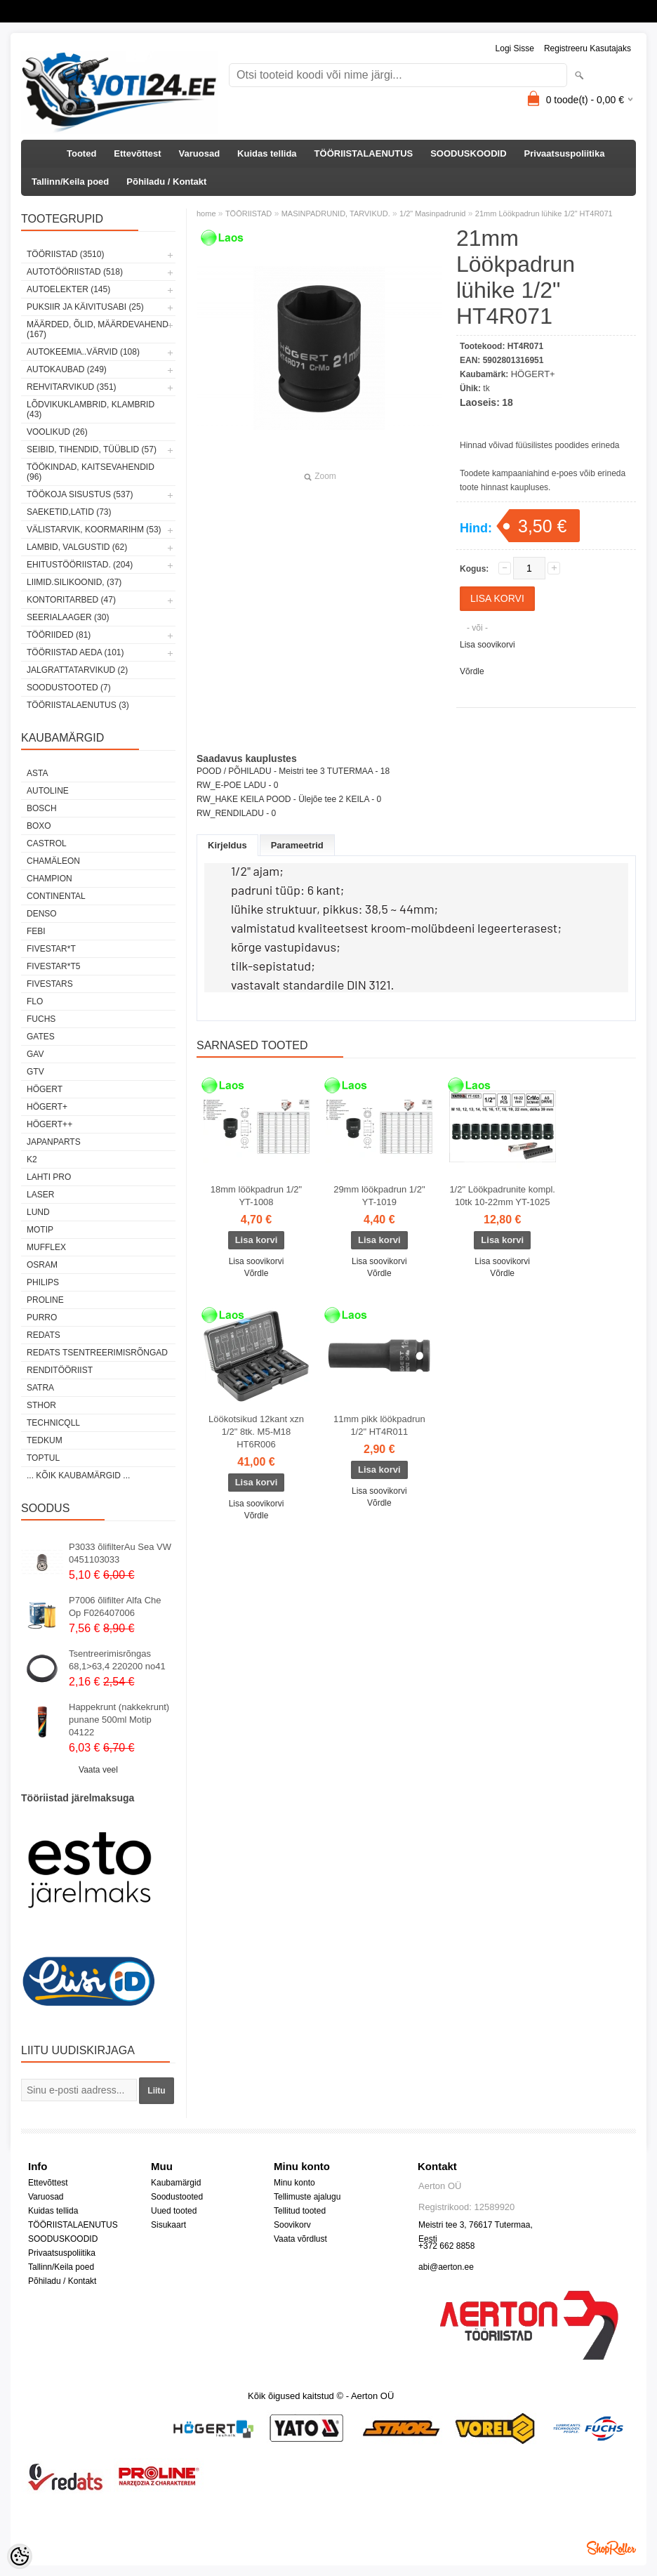 This screenshot has height=2576, width=657. What do you see at coordinates (176, 2183) in the screenshot?
I see `Kaubamärgid` at bounding box center [176, 2183].